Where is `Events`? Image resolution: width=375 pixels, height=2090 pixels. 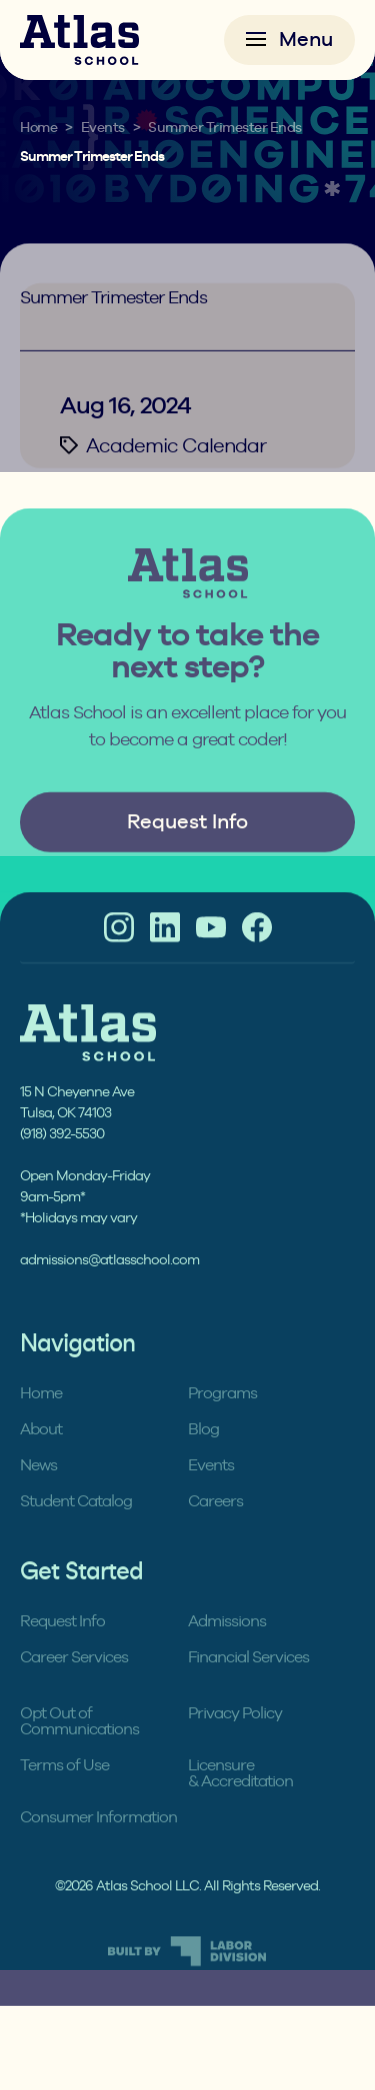 Events is located at coordinates (103, 127).